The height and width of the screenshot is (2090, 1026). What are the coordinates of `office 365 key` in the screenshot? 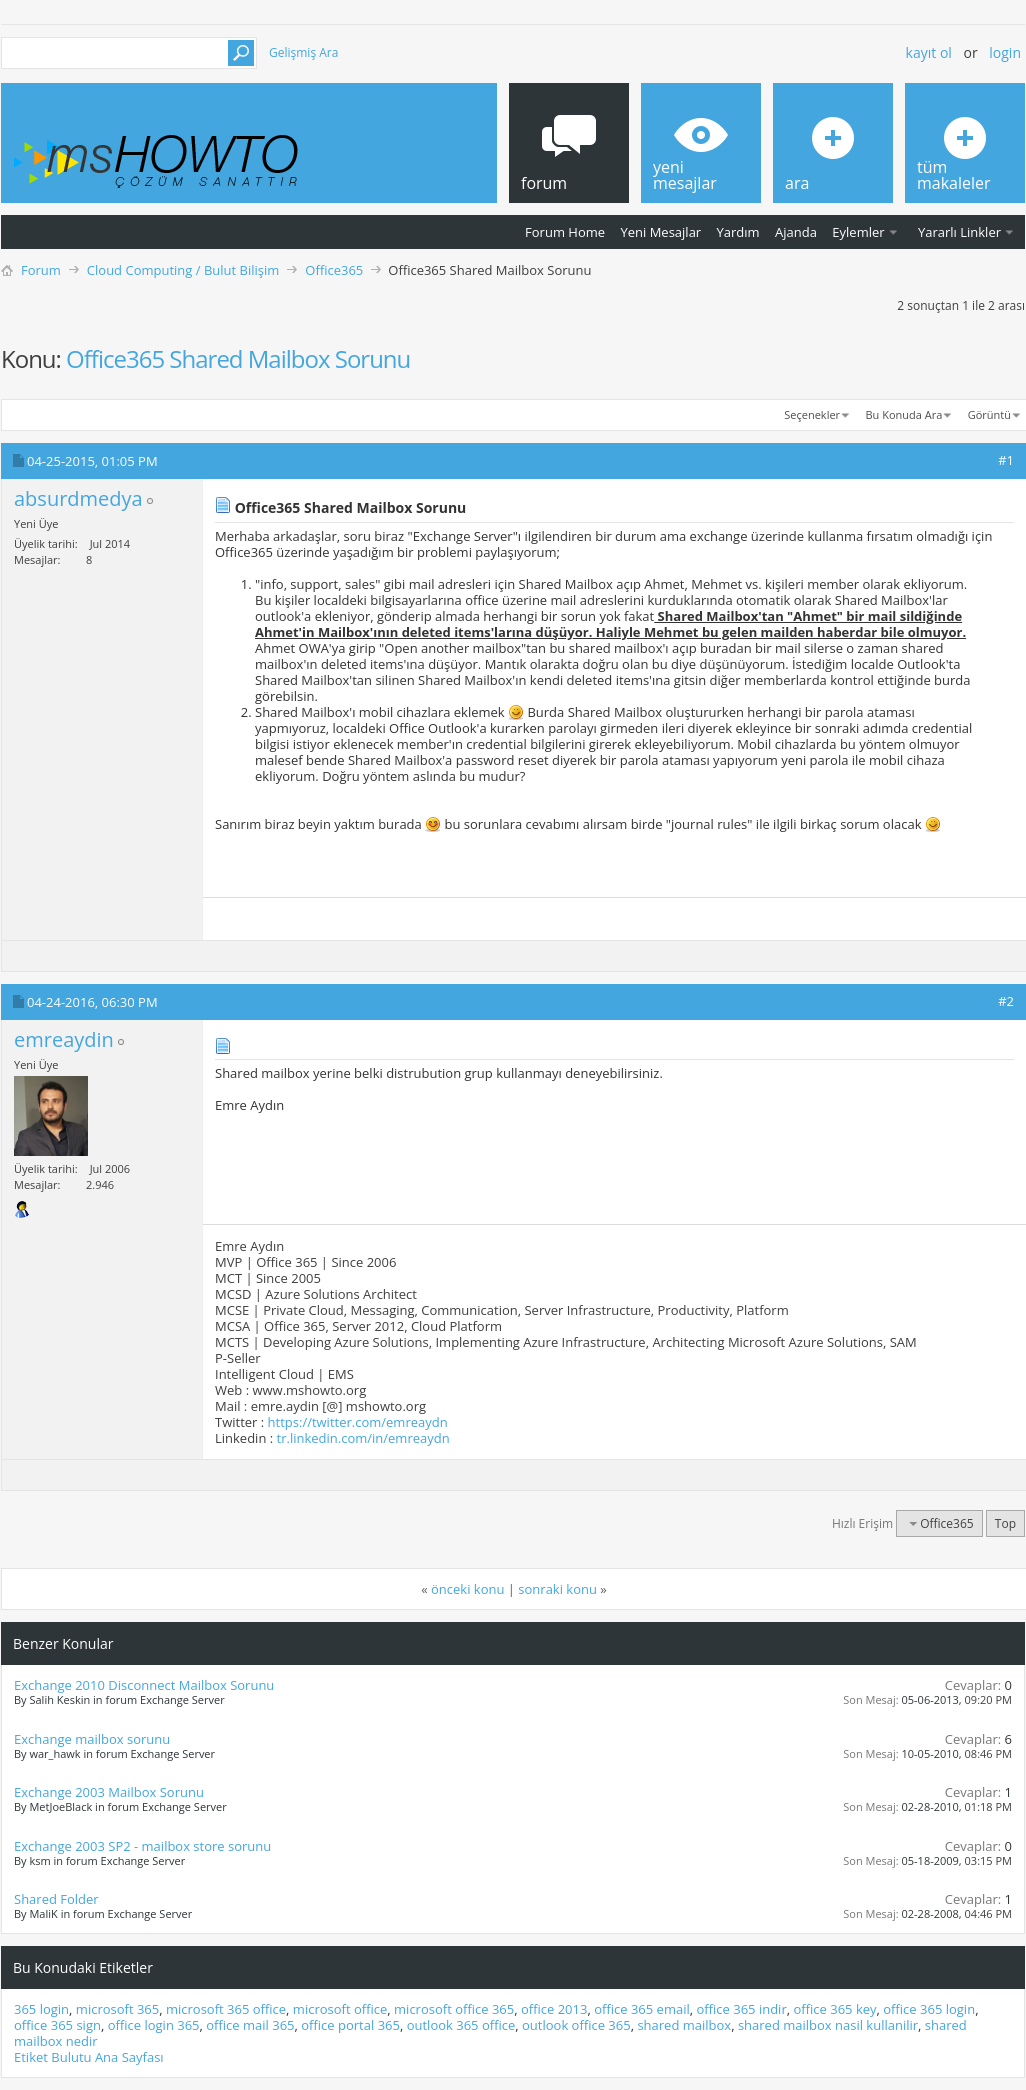 It's located at (834, 2009).